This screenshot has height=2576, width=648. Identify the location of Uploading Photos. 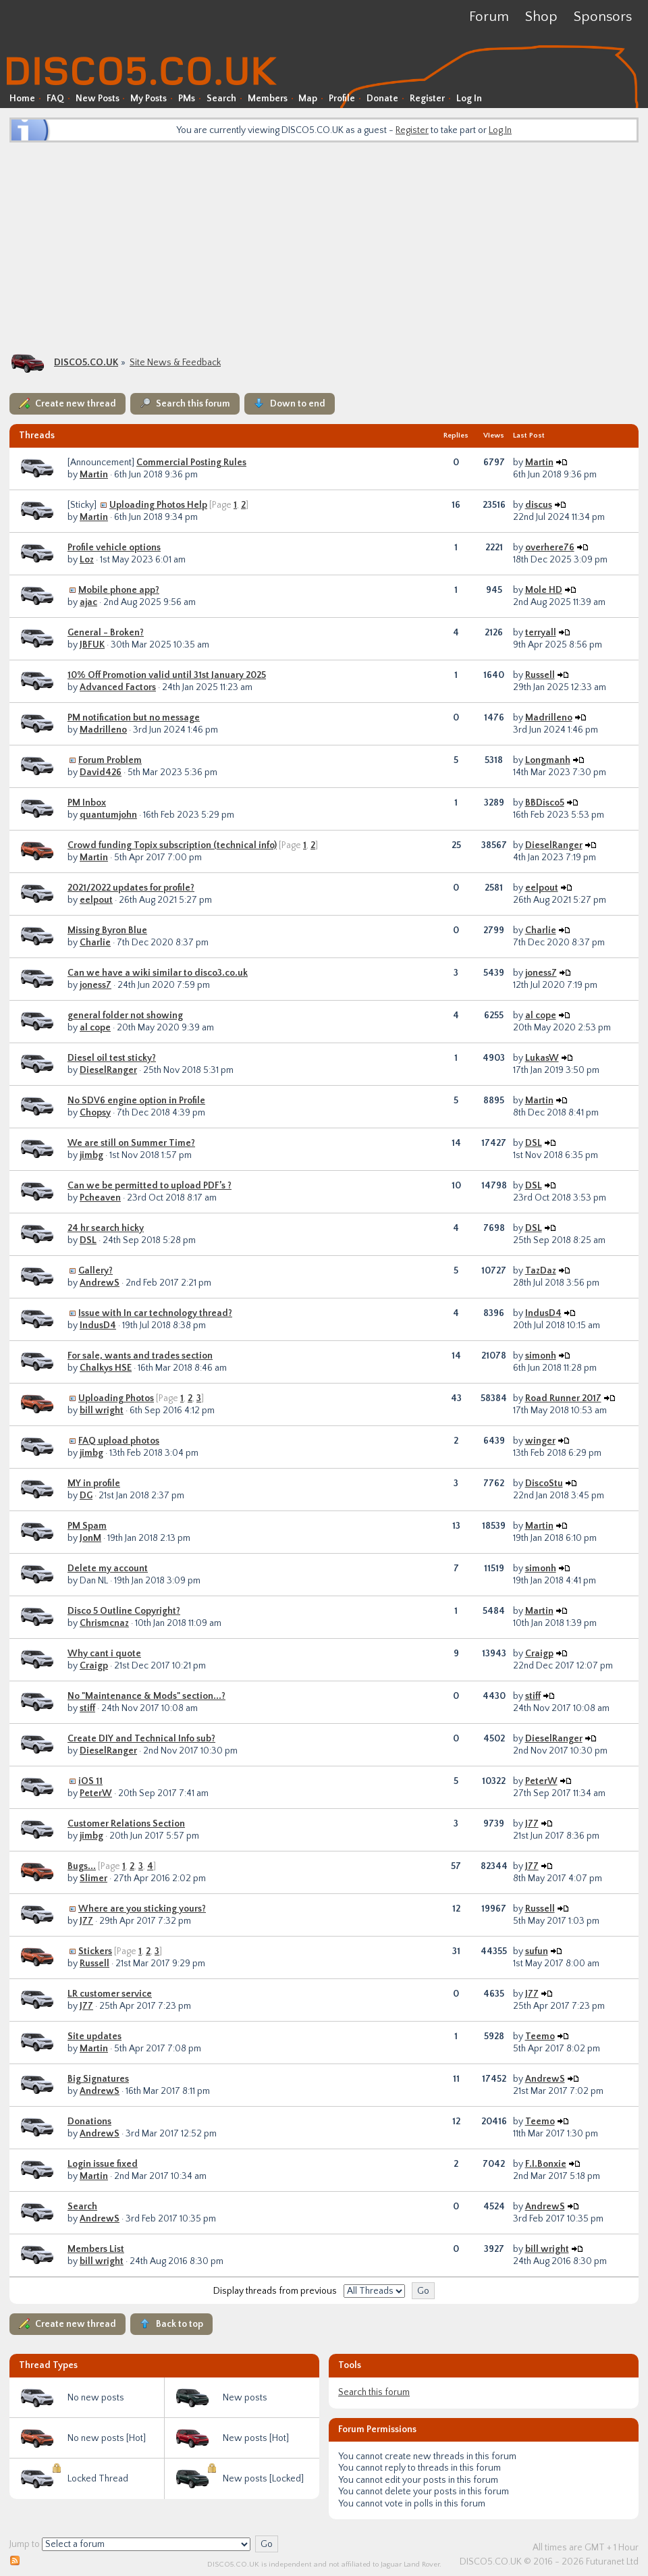
(116, 1398).